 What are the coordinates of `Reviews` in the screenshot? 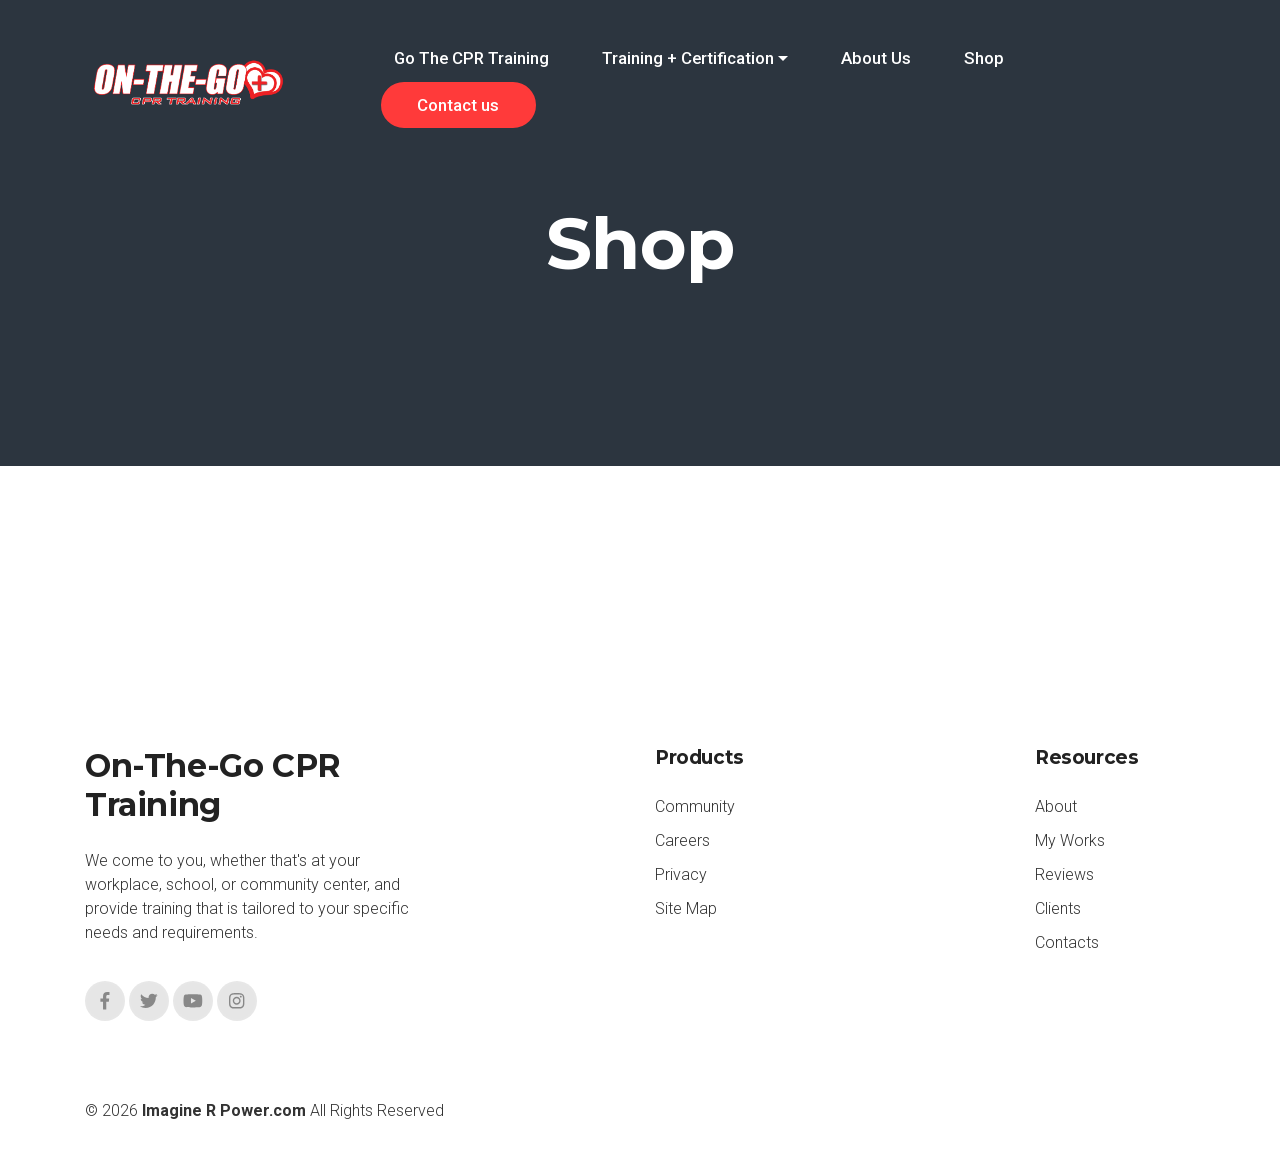 It's located at (1064, 874).